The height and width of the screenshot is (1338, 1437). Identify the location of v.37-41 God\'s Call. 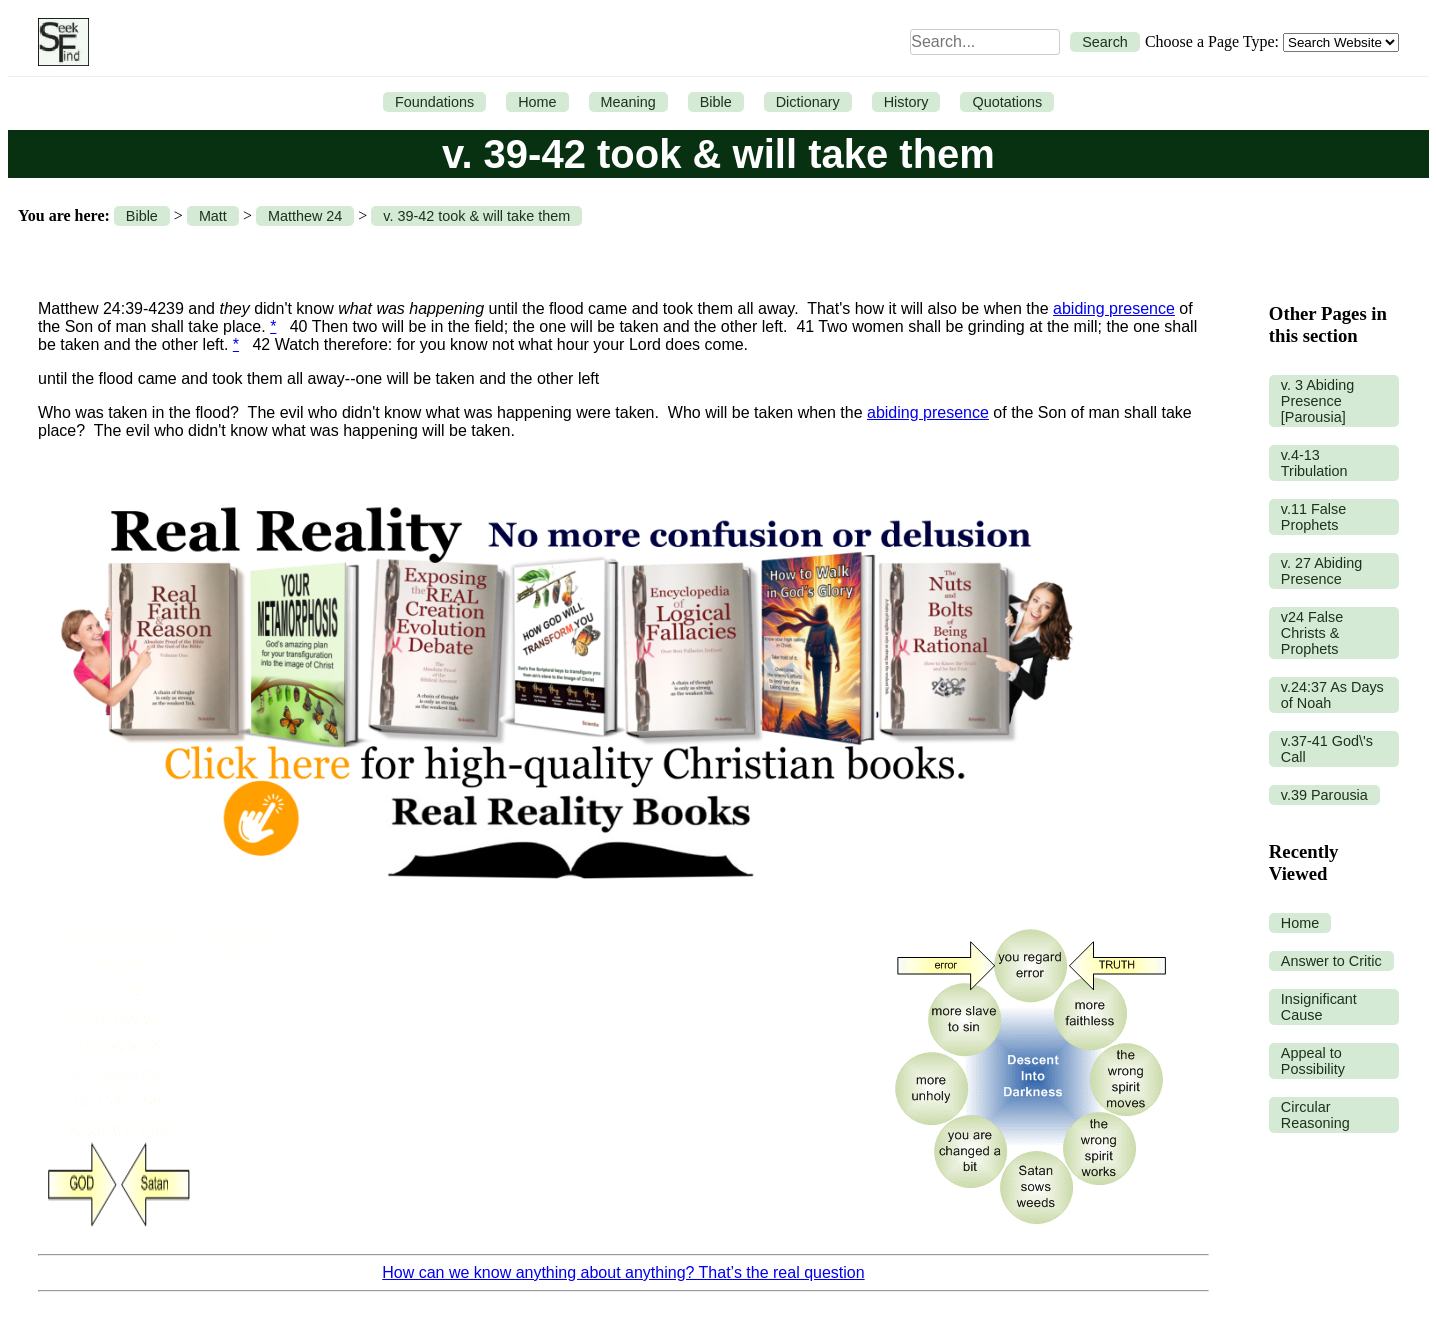
(1327, 749).